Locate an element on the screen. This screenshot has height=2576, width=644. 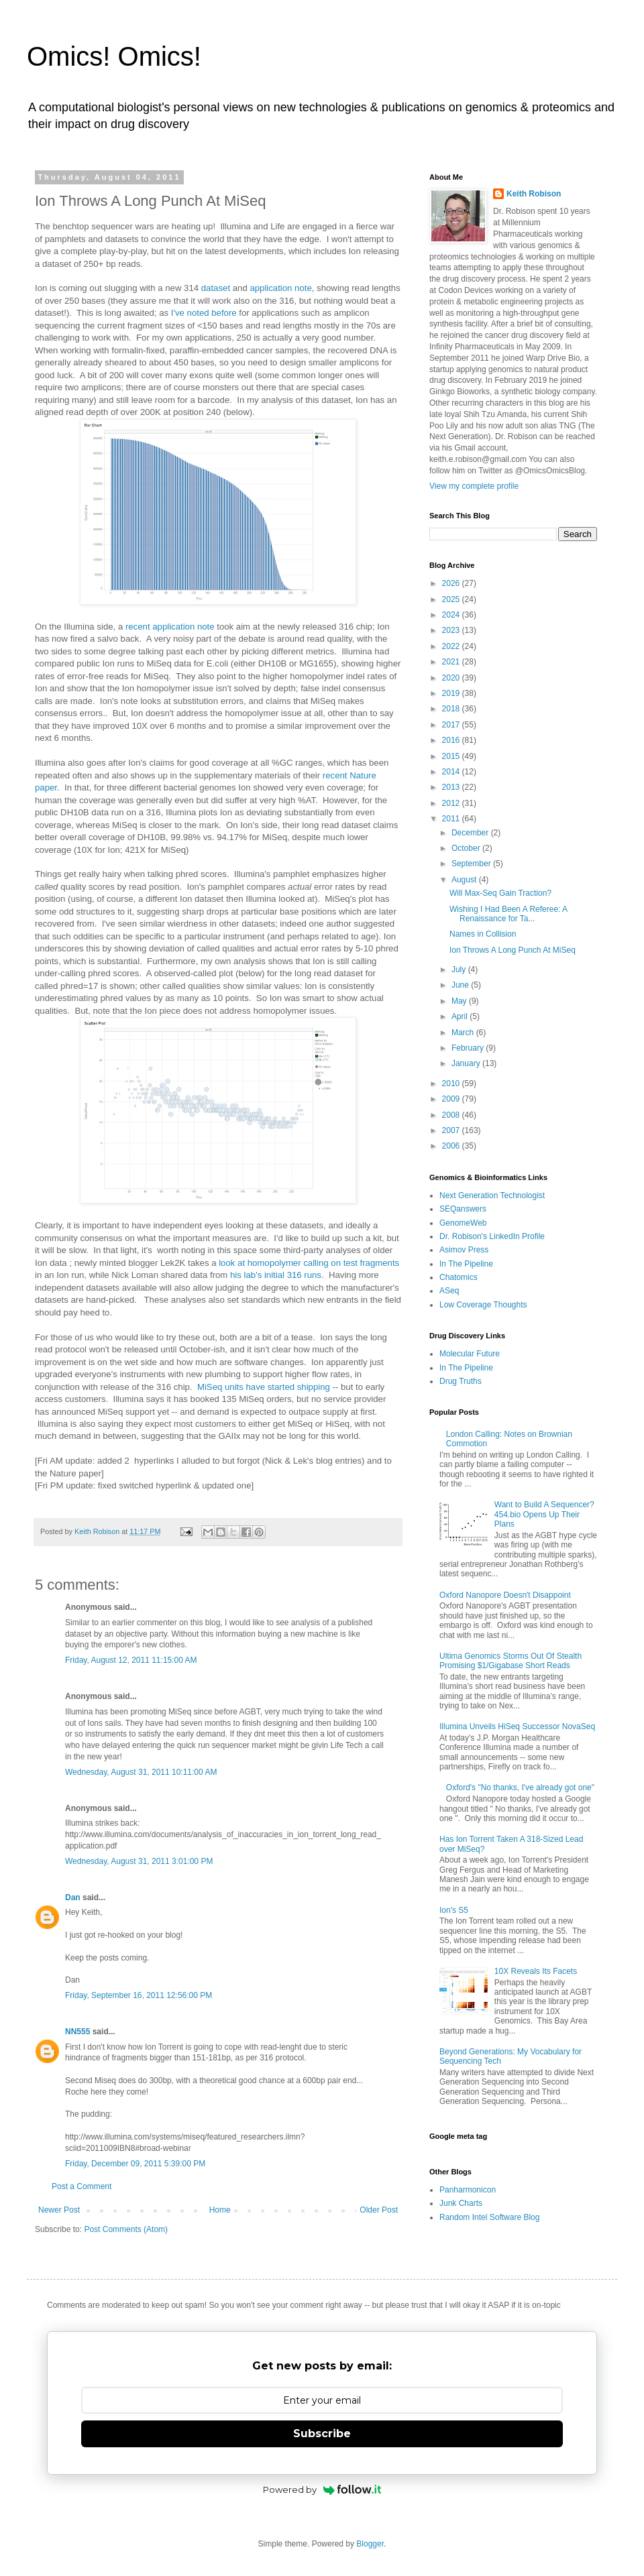
Panharmonicon is located at coordinates (467, 2189).